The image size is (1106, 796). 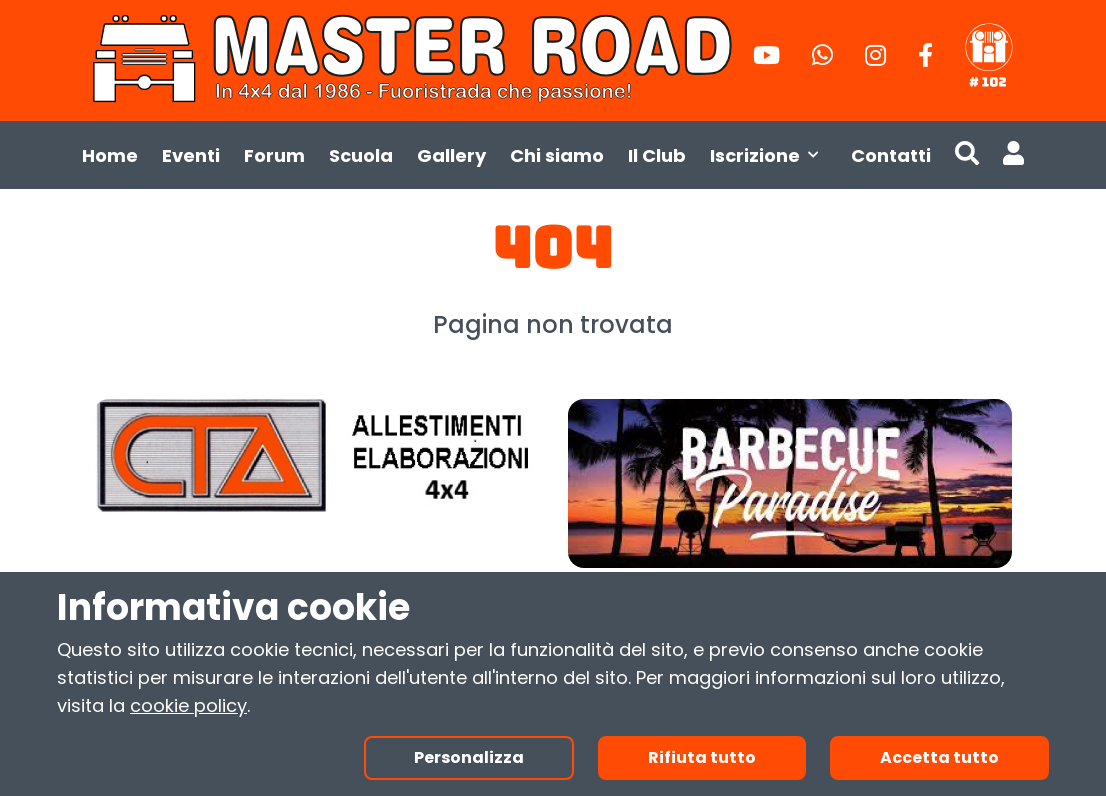 What do you see at coordinates (939, 757) in the screenshot?
I see `Accetta tutto` at bounding box center [939, 757].